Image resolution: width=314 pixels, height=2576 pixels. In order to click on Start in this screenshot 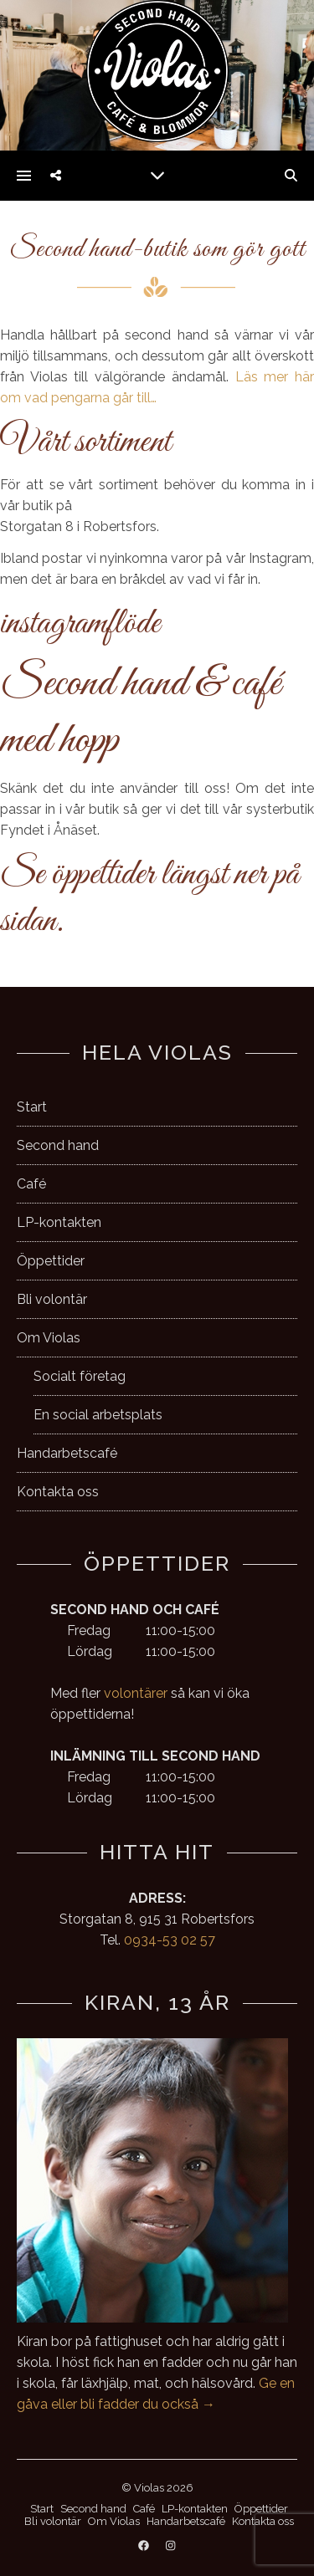, I will do `click(32, 1107)`.